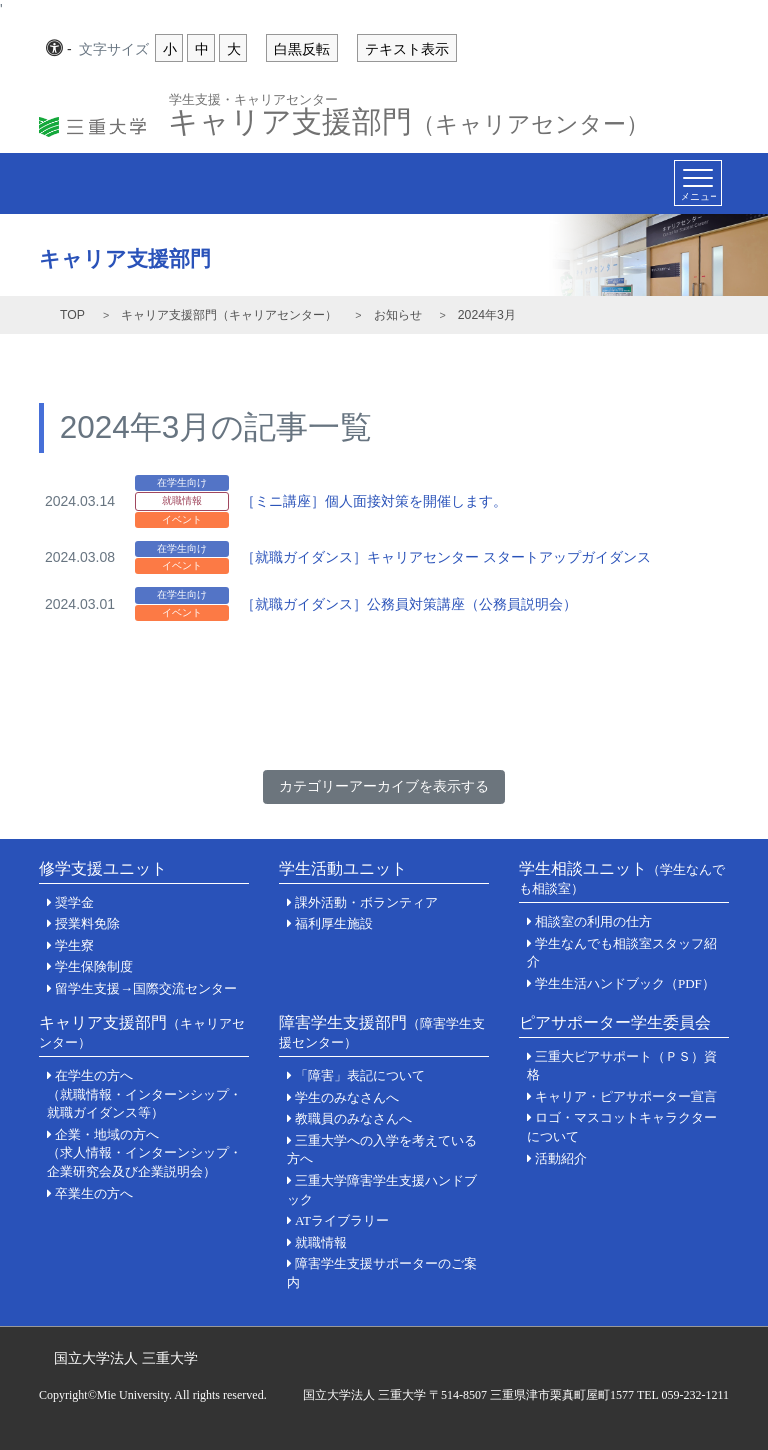 The width and height of the screenshot is (768, 1450). Describe the element at coordinates (366, 902) in the screenshot. I see `課外活動・ボランティア` at that location.